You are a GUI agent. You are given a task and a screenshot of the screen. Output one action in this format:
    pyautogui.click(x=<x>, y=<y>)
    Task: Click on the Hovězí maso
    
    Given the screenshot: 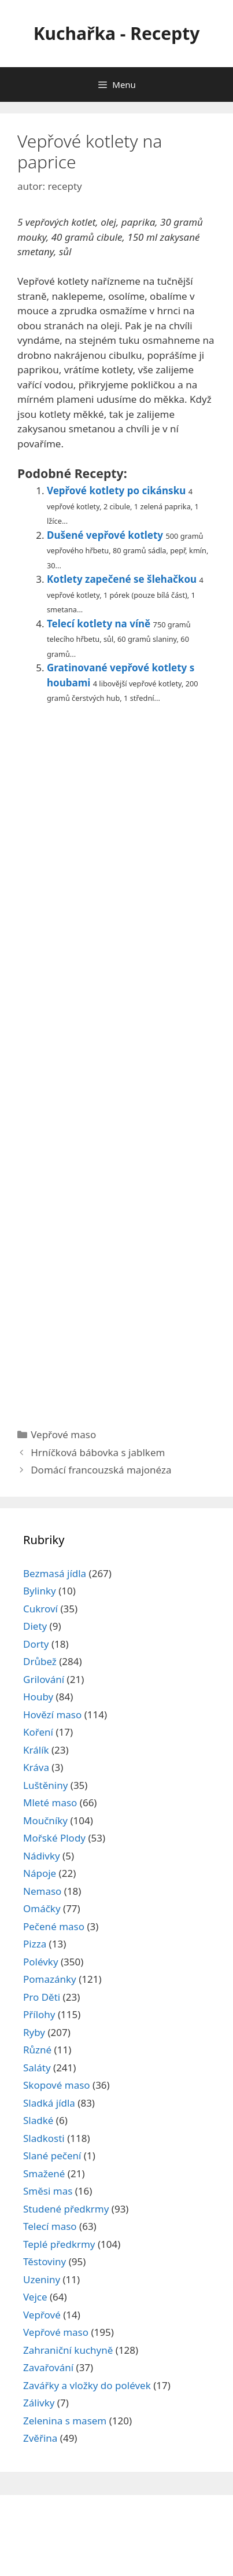 What is the action you would take?
    pyautogui.click(x=52, y=1714)
    